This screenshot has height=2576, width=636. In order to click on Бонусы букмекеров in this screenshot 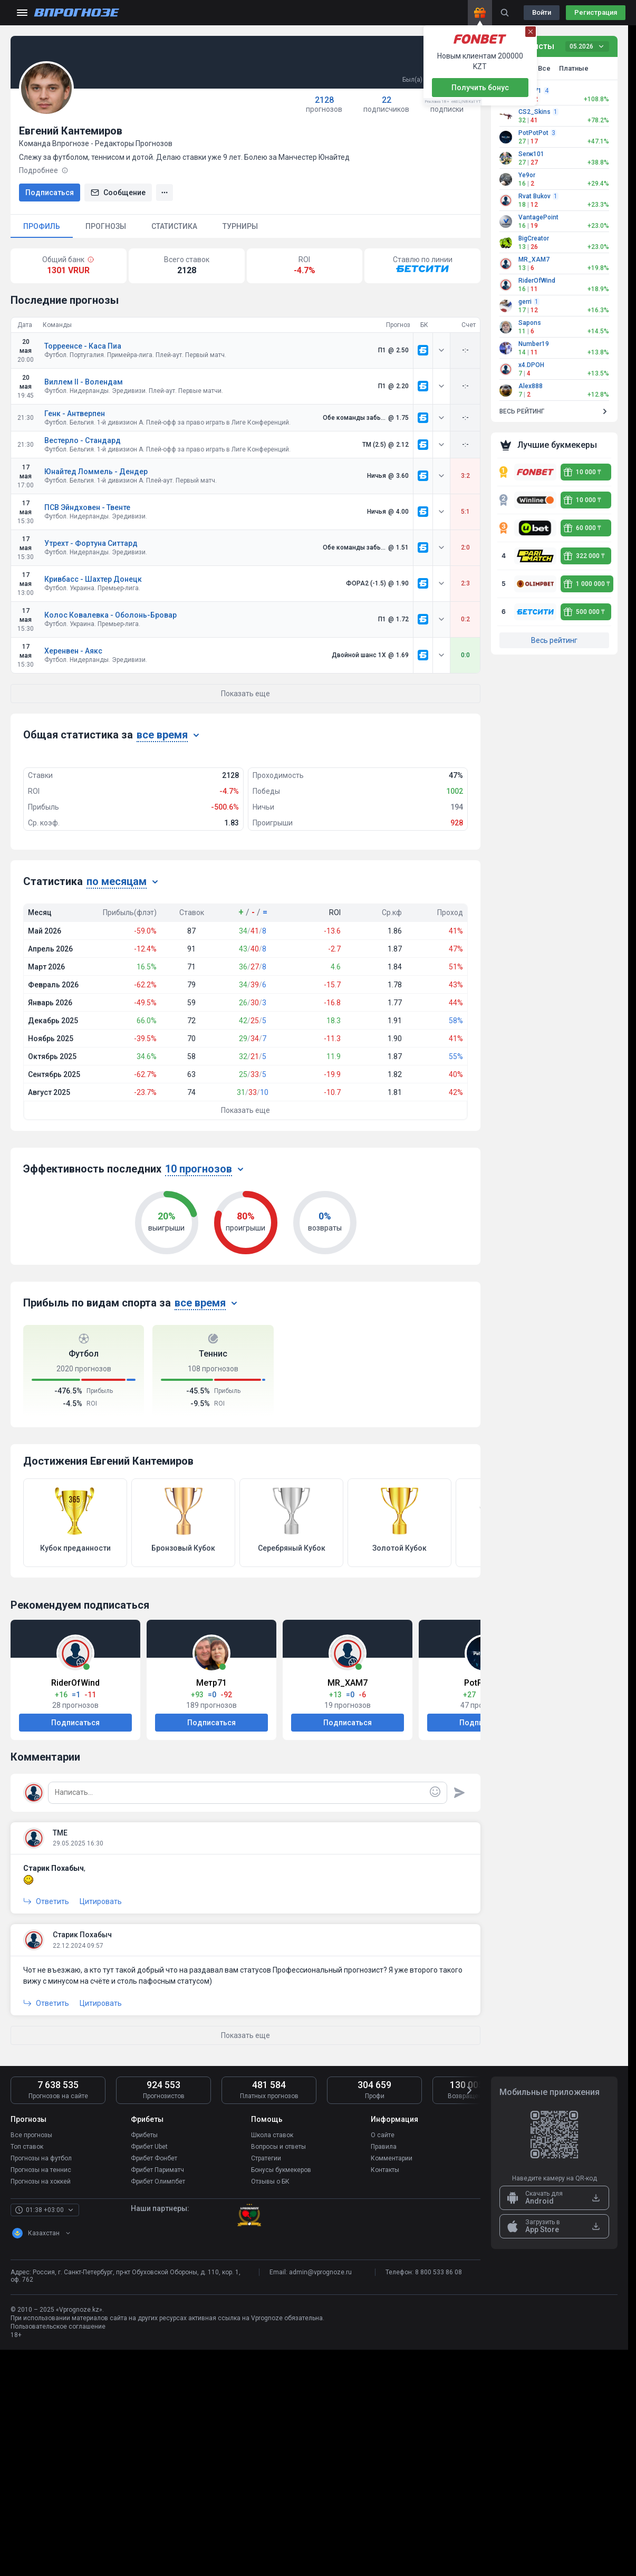, I will do `click(281, 2392)`.